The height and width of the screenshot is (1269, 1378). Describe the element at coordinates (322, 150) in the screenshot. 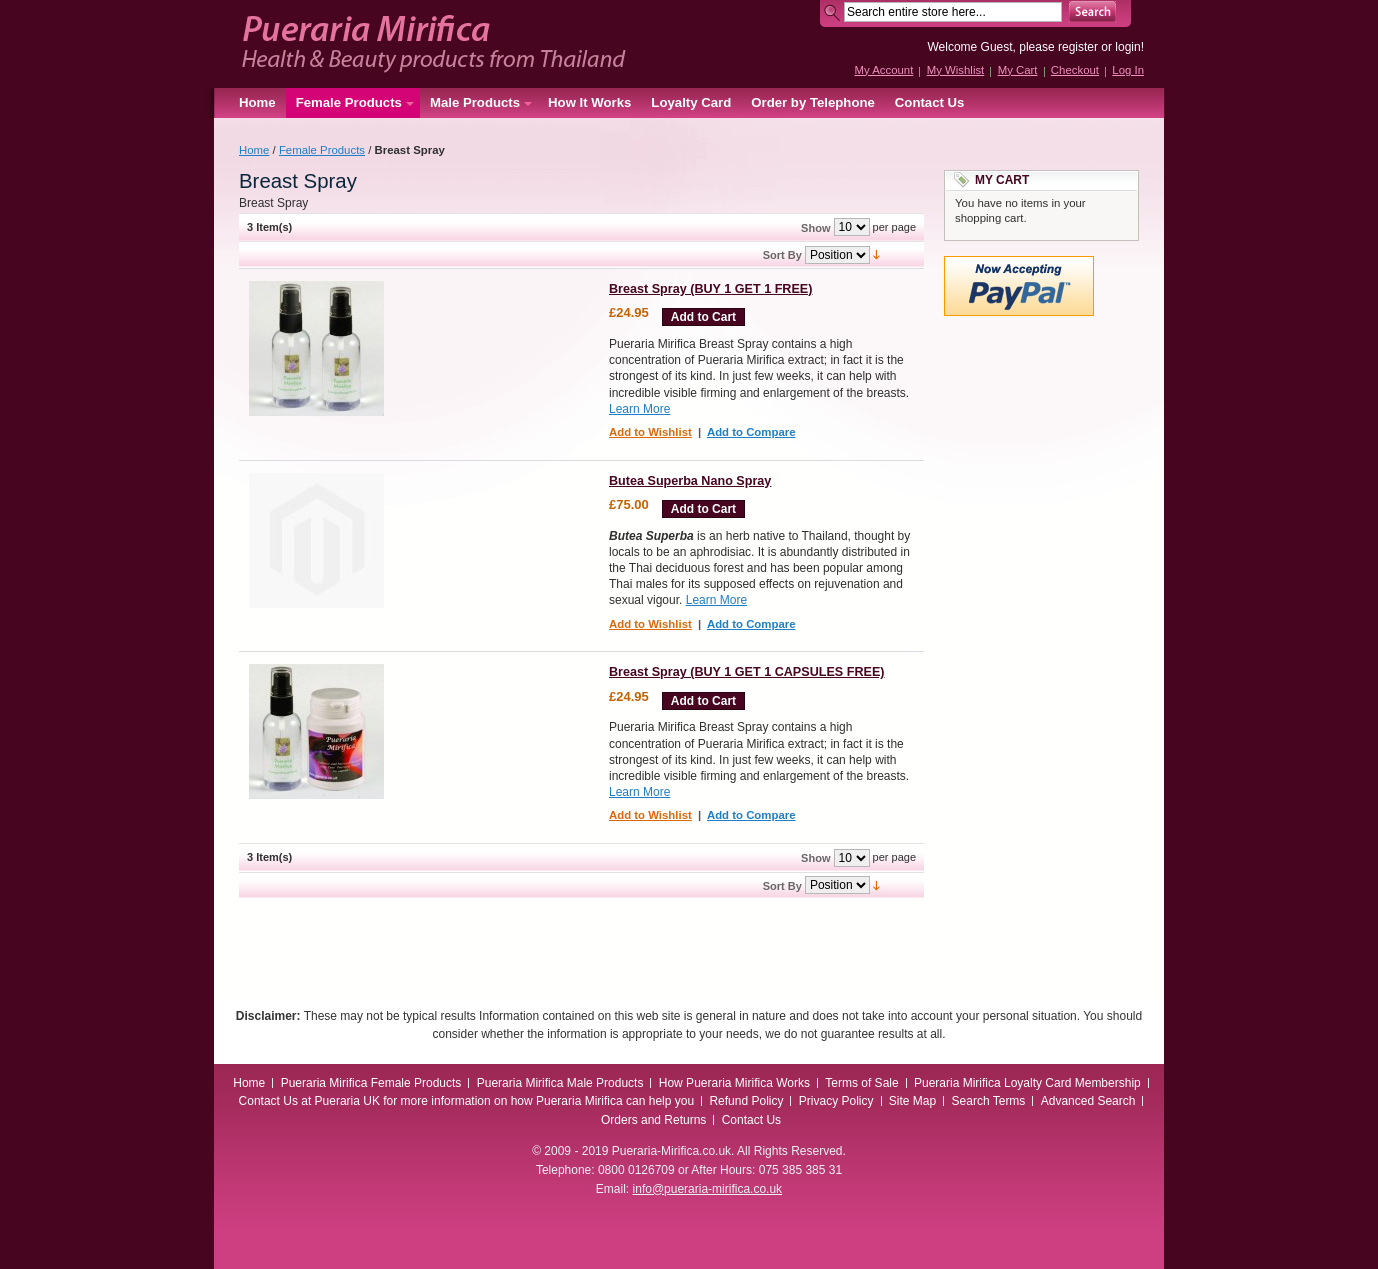

I see `Female Products` at that location.